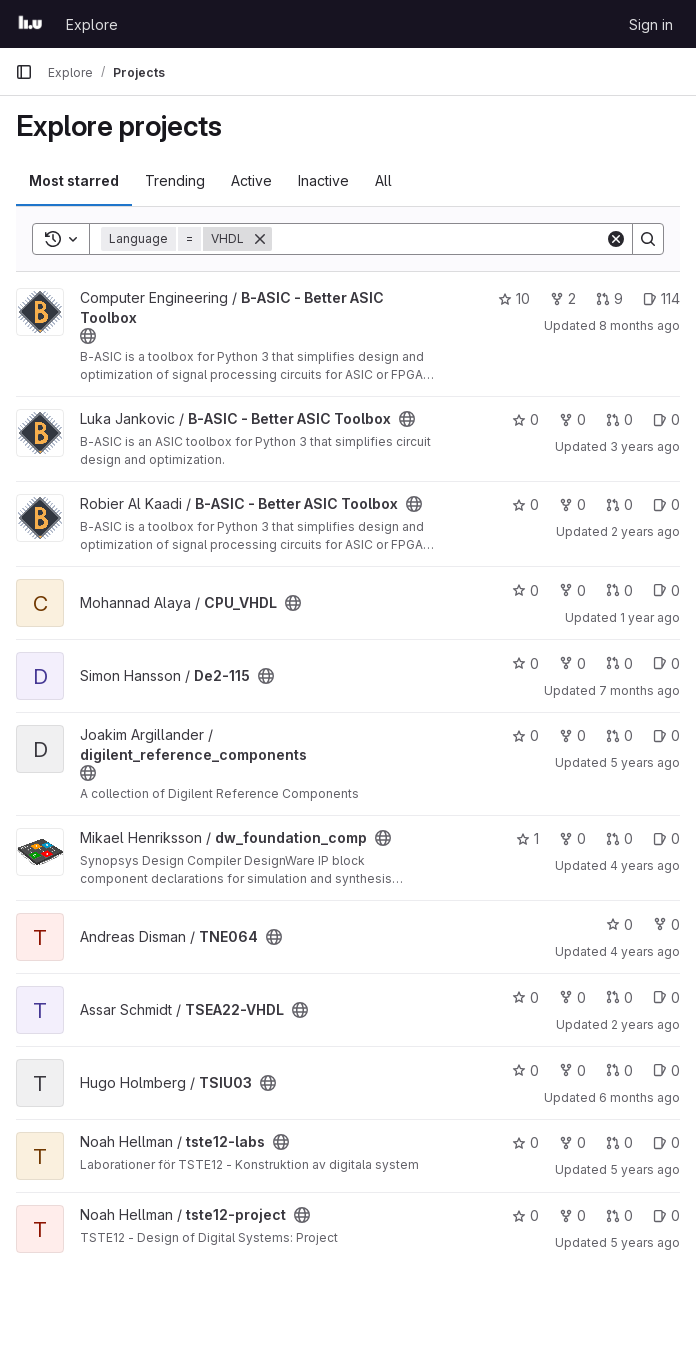  Describe the element at coordinates (645, 1169) in the screenshot. I see `5 years ago [Oct 16, 2020 11:00am]` at that location.